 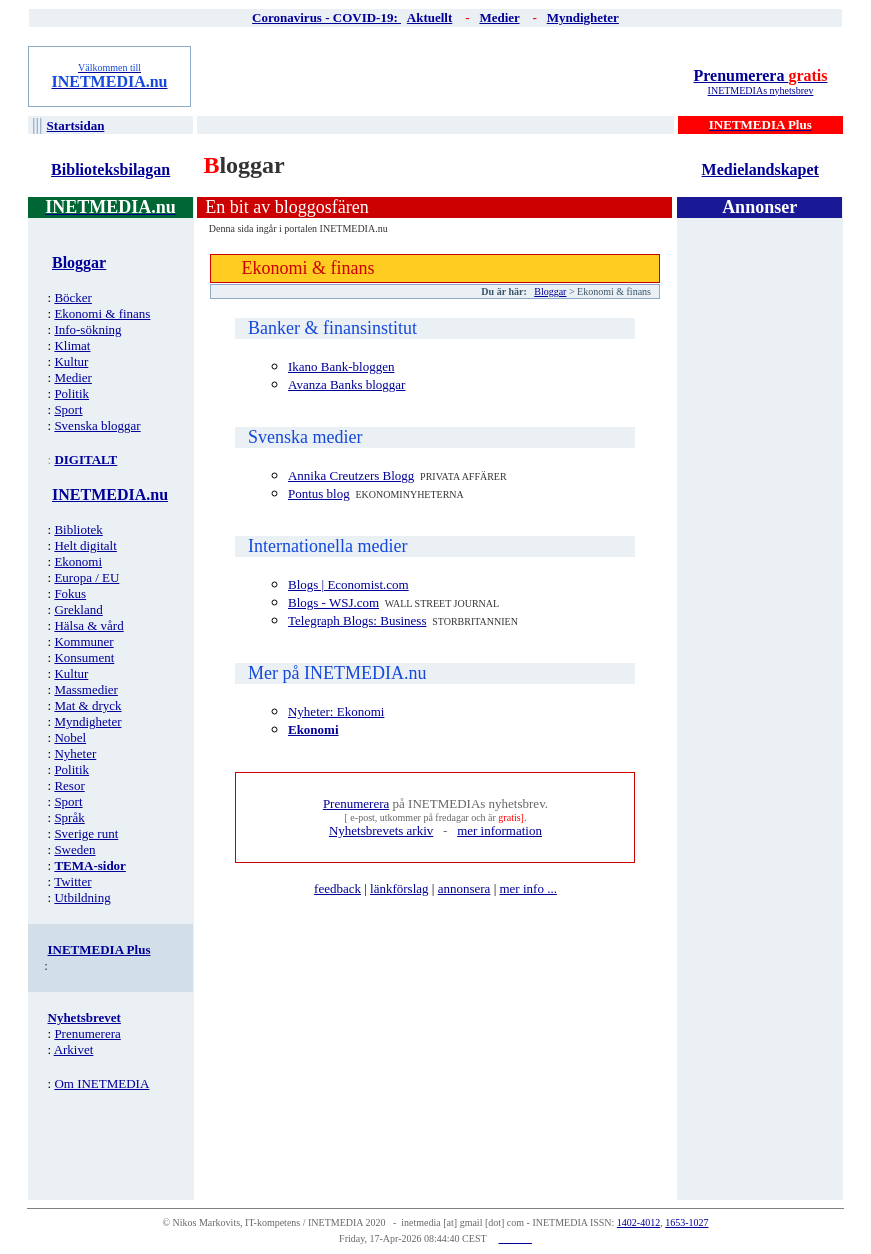 What do you see at coordinates (357, 620) in the screenshot?
I see `Telegraph Blogs: Business` at bounding box center [357, 620].